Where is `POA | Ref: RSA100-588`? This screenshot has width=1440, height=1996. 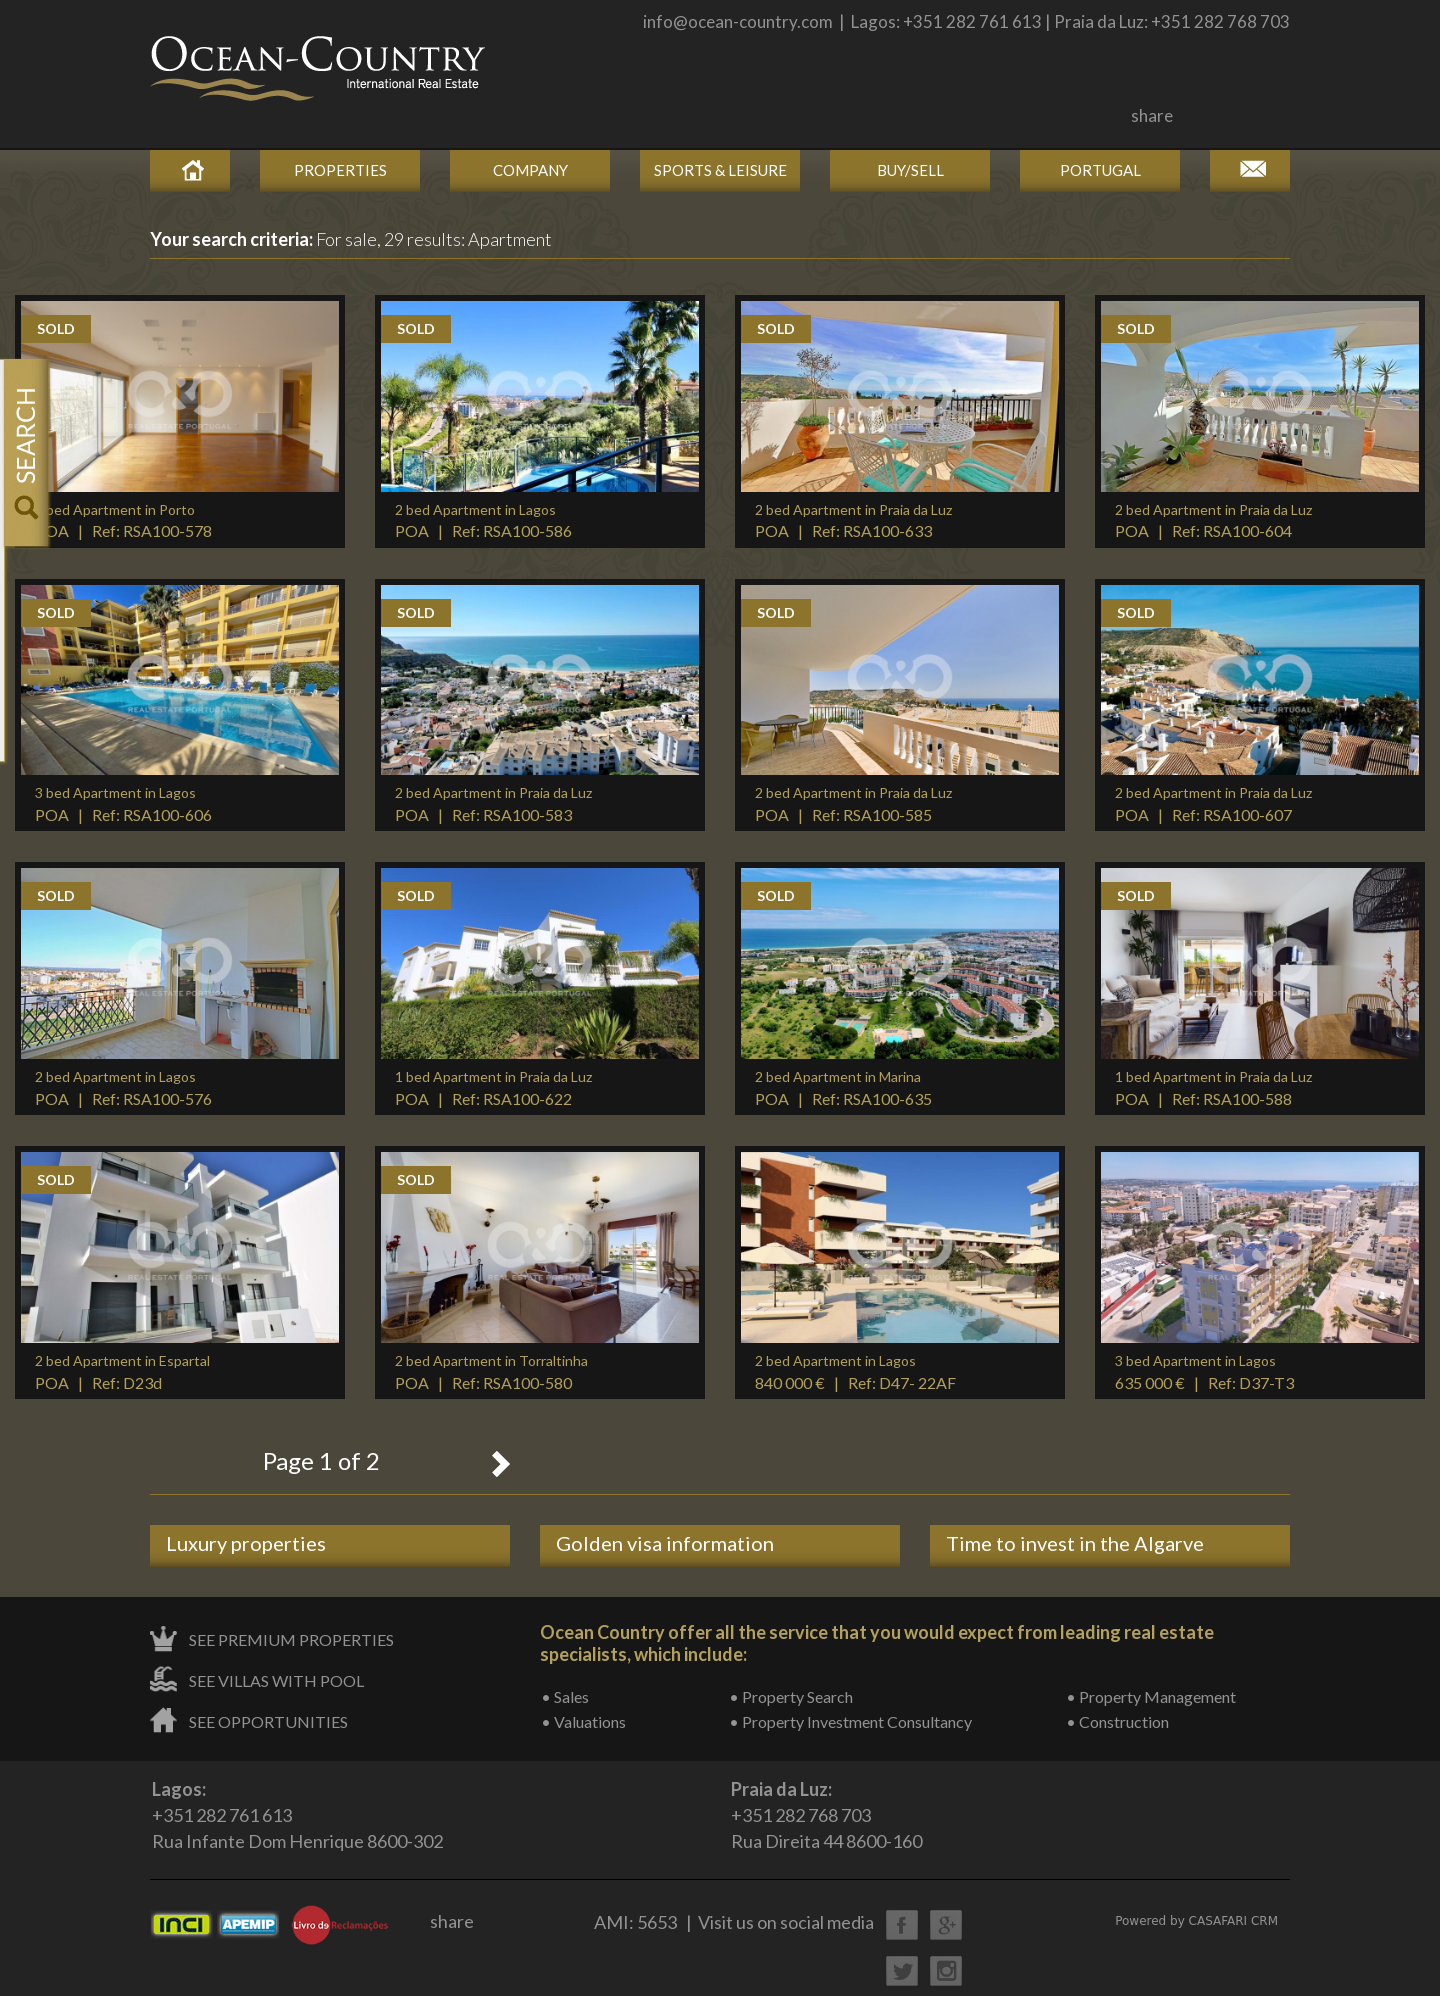
POA | Ref: RSA100-588 is located at coordinates (1213, 1088).